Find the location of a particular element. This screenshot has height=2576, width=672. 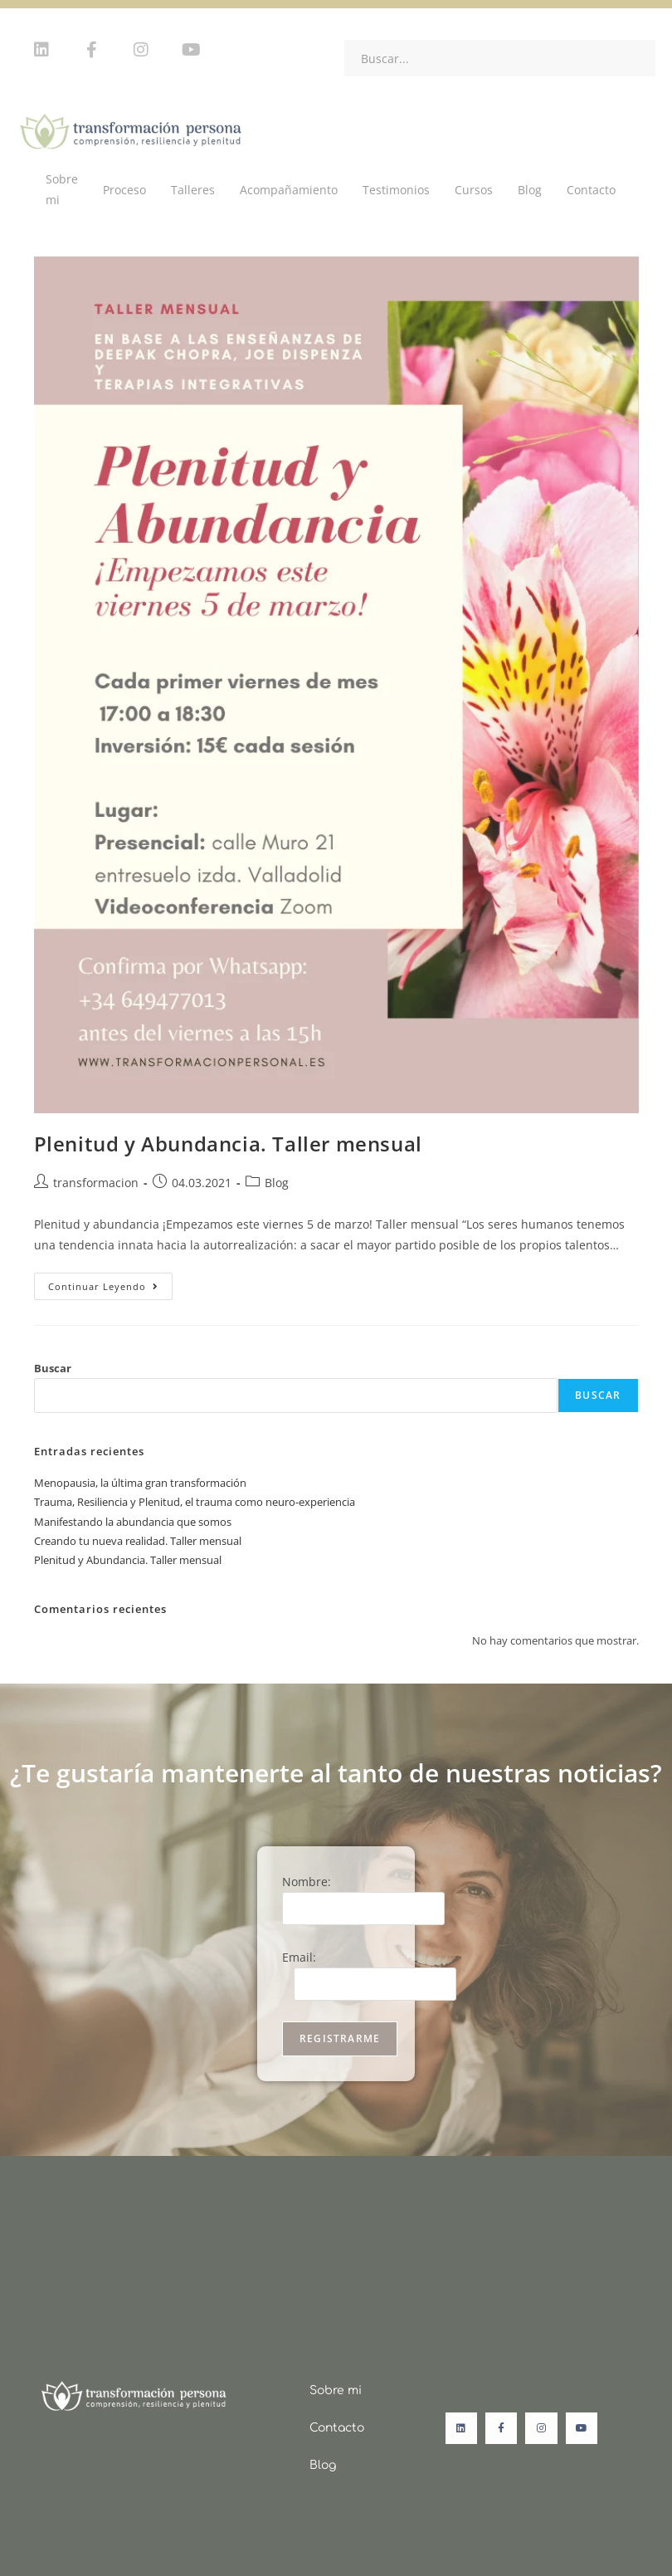

transformacion is located at coordinates (96, 1182).